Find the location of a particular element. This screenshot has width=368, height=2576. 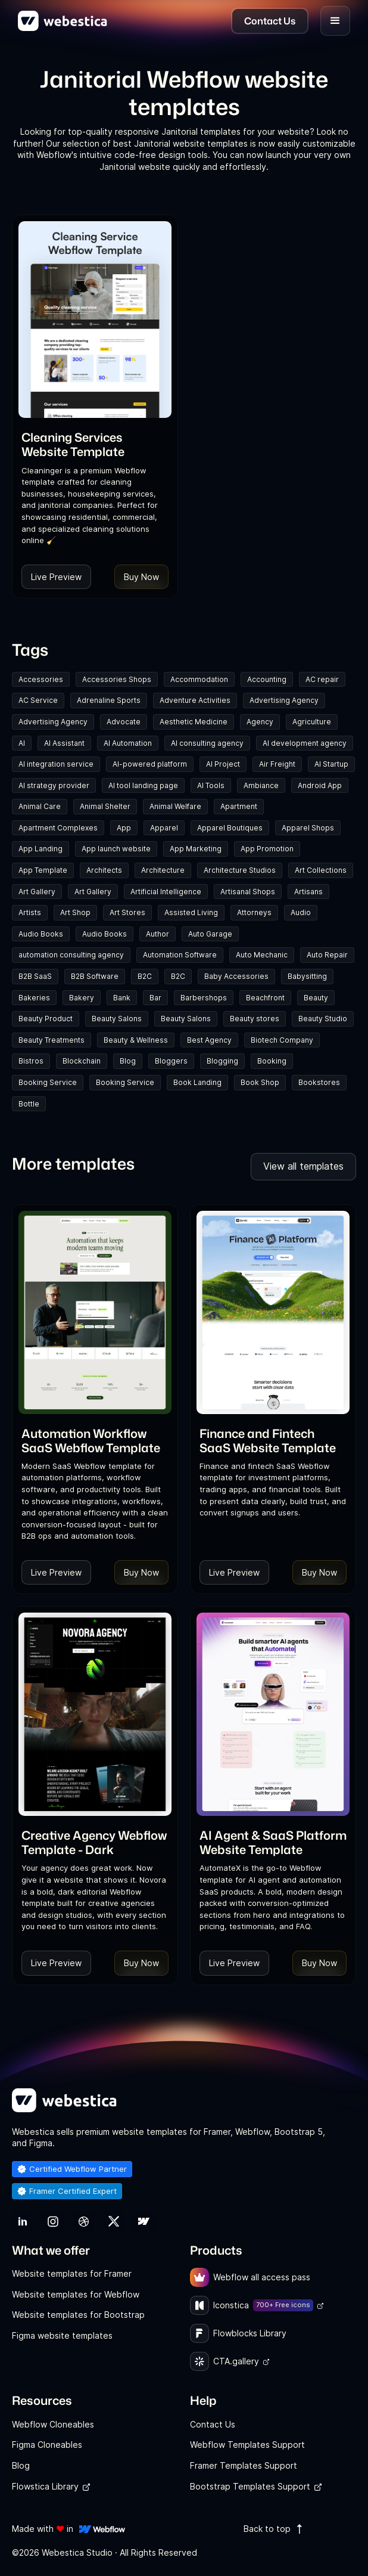

Blockchain is located at coordinates (82, 1060).